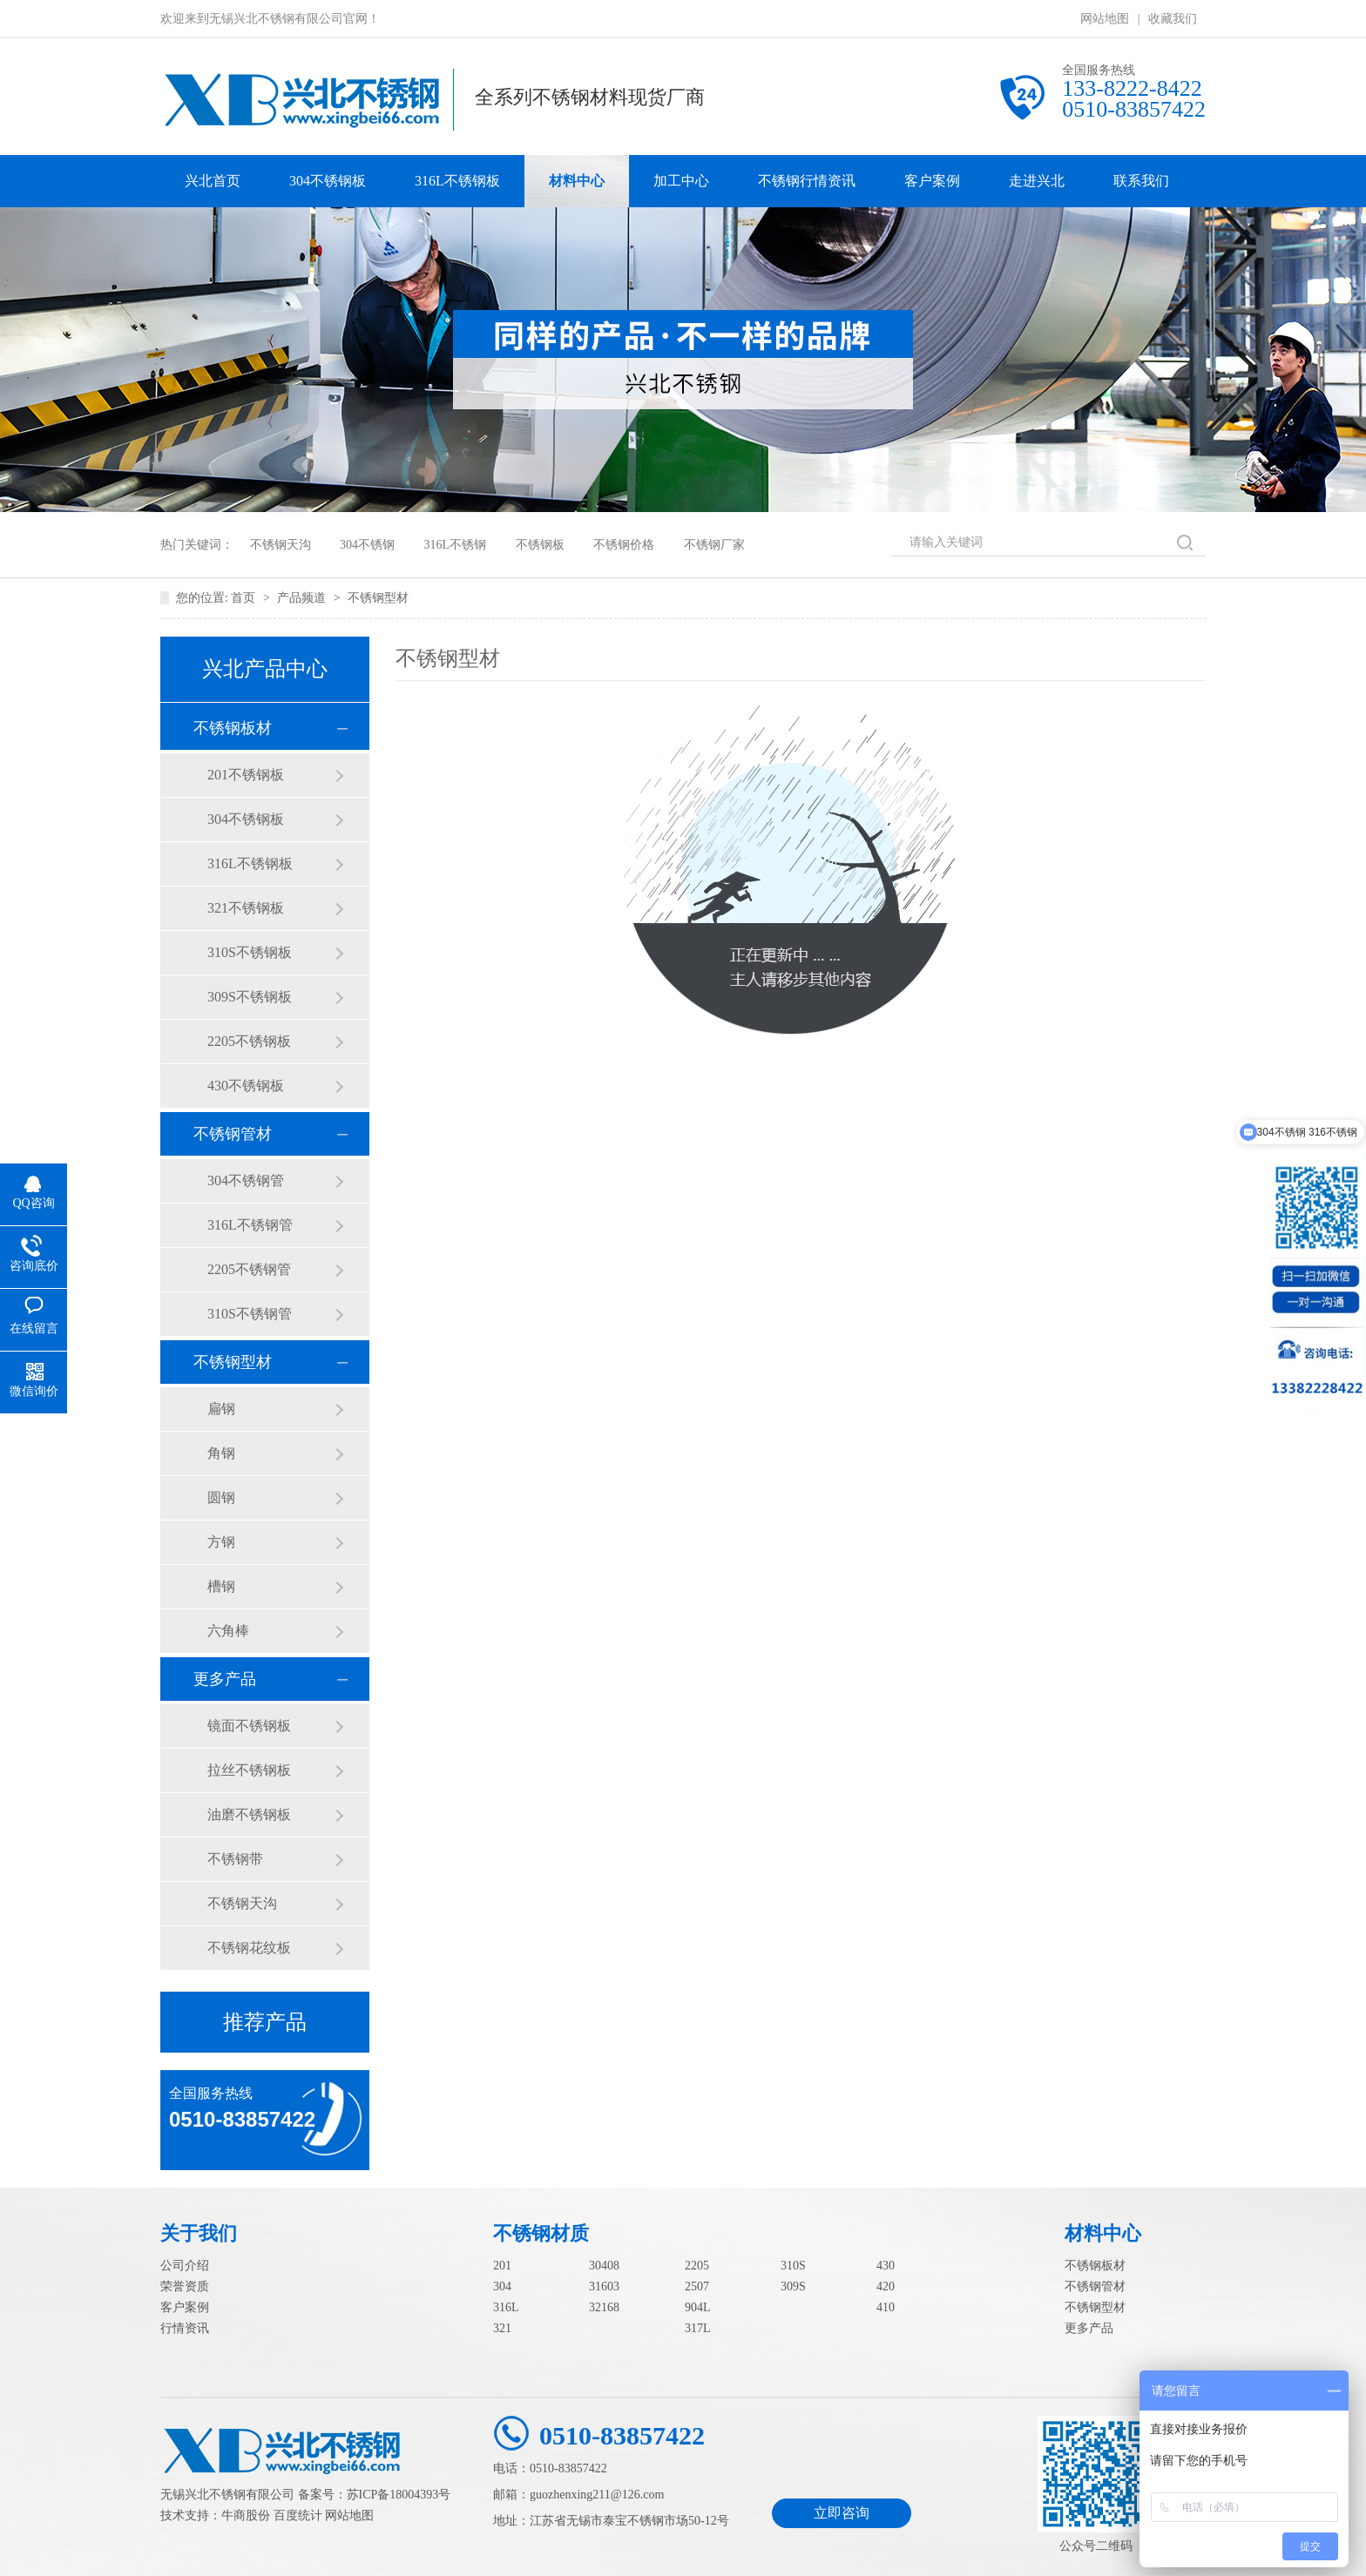  I want to click on 客户案例, so click(932, 180).